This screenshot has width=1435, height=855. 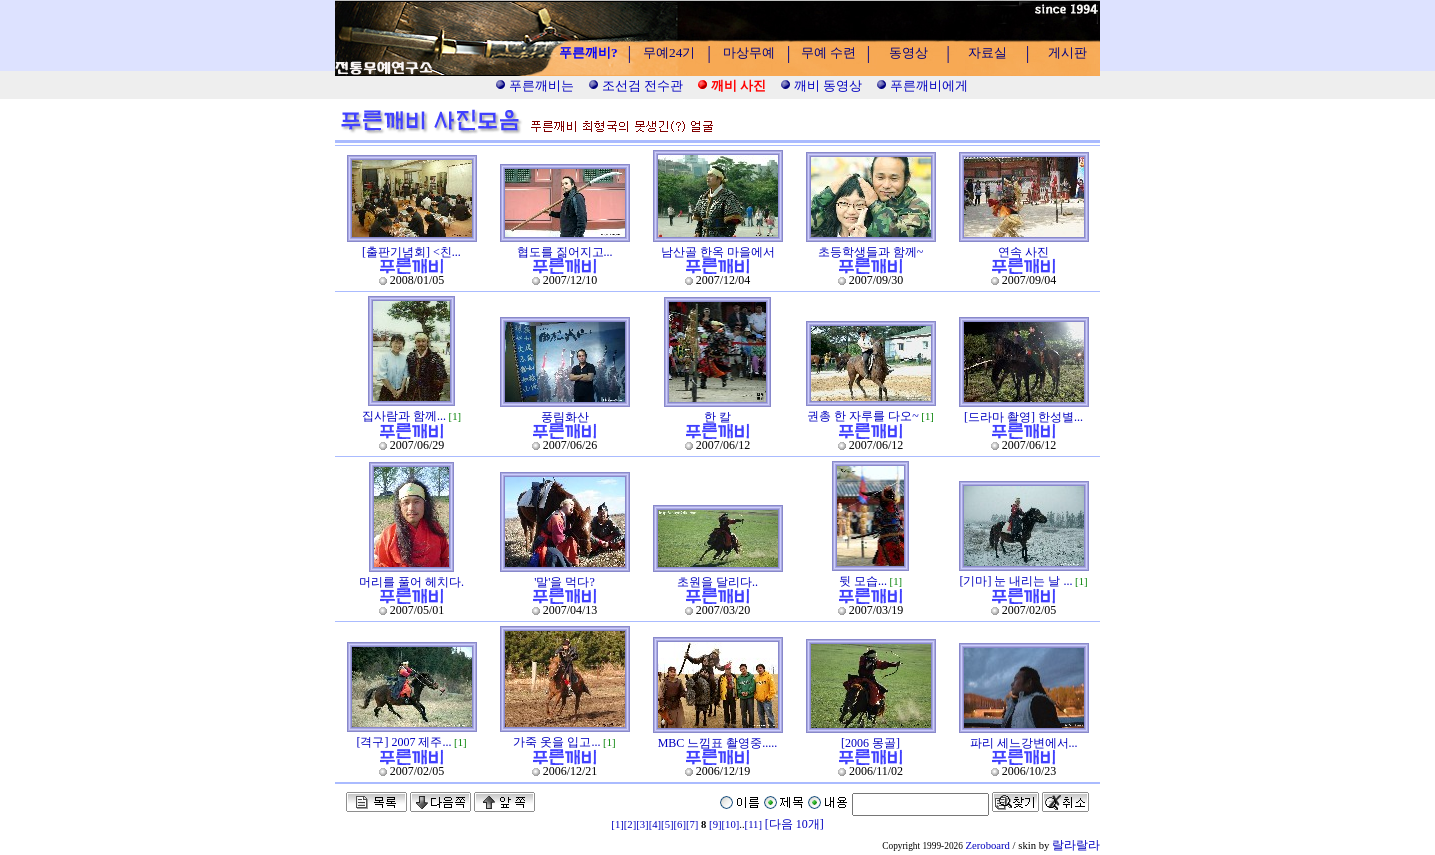 I want to click on [드라마 촬영] 한성별..., so click(x=1023, y=417).